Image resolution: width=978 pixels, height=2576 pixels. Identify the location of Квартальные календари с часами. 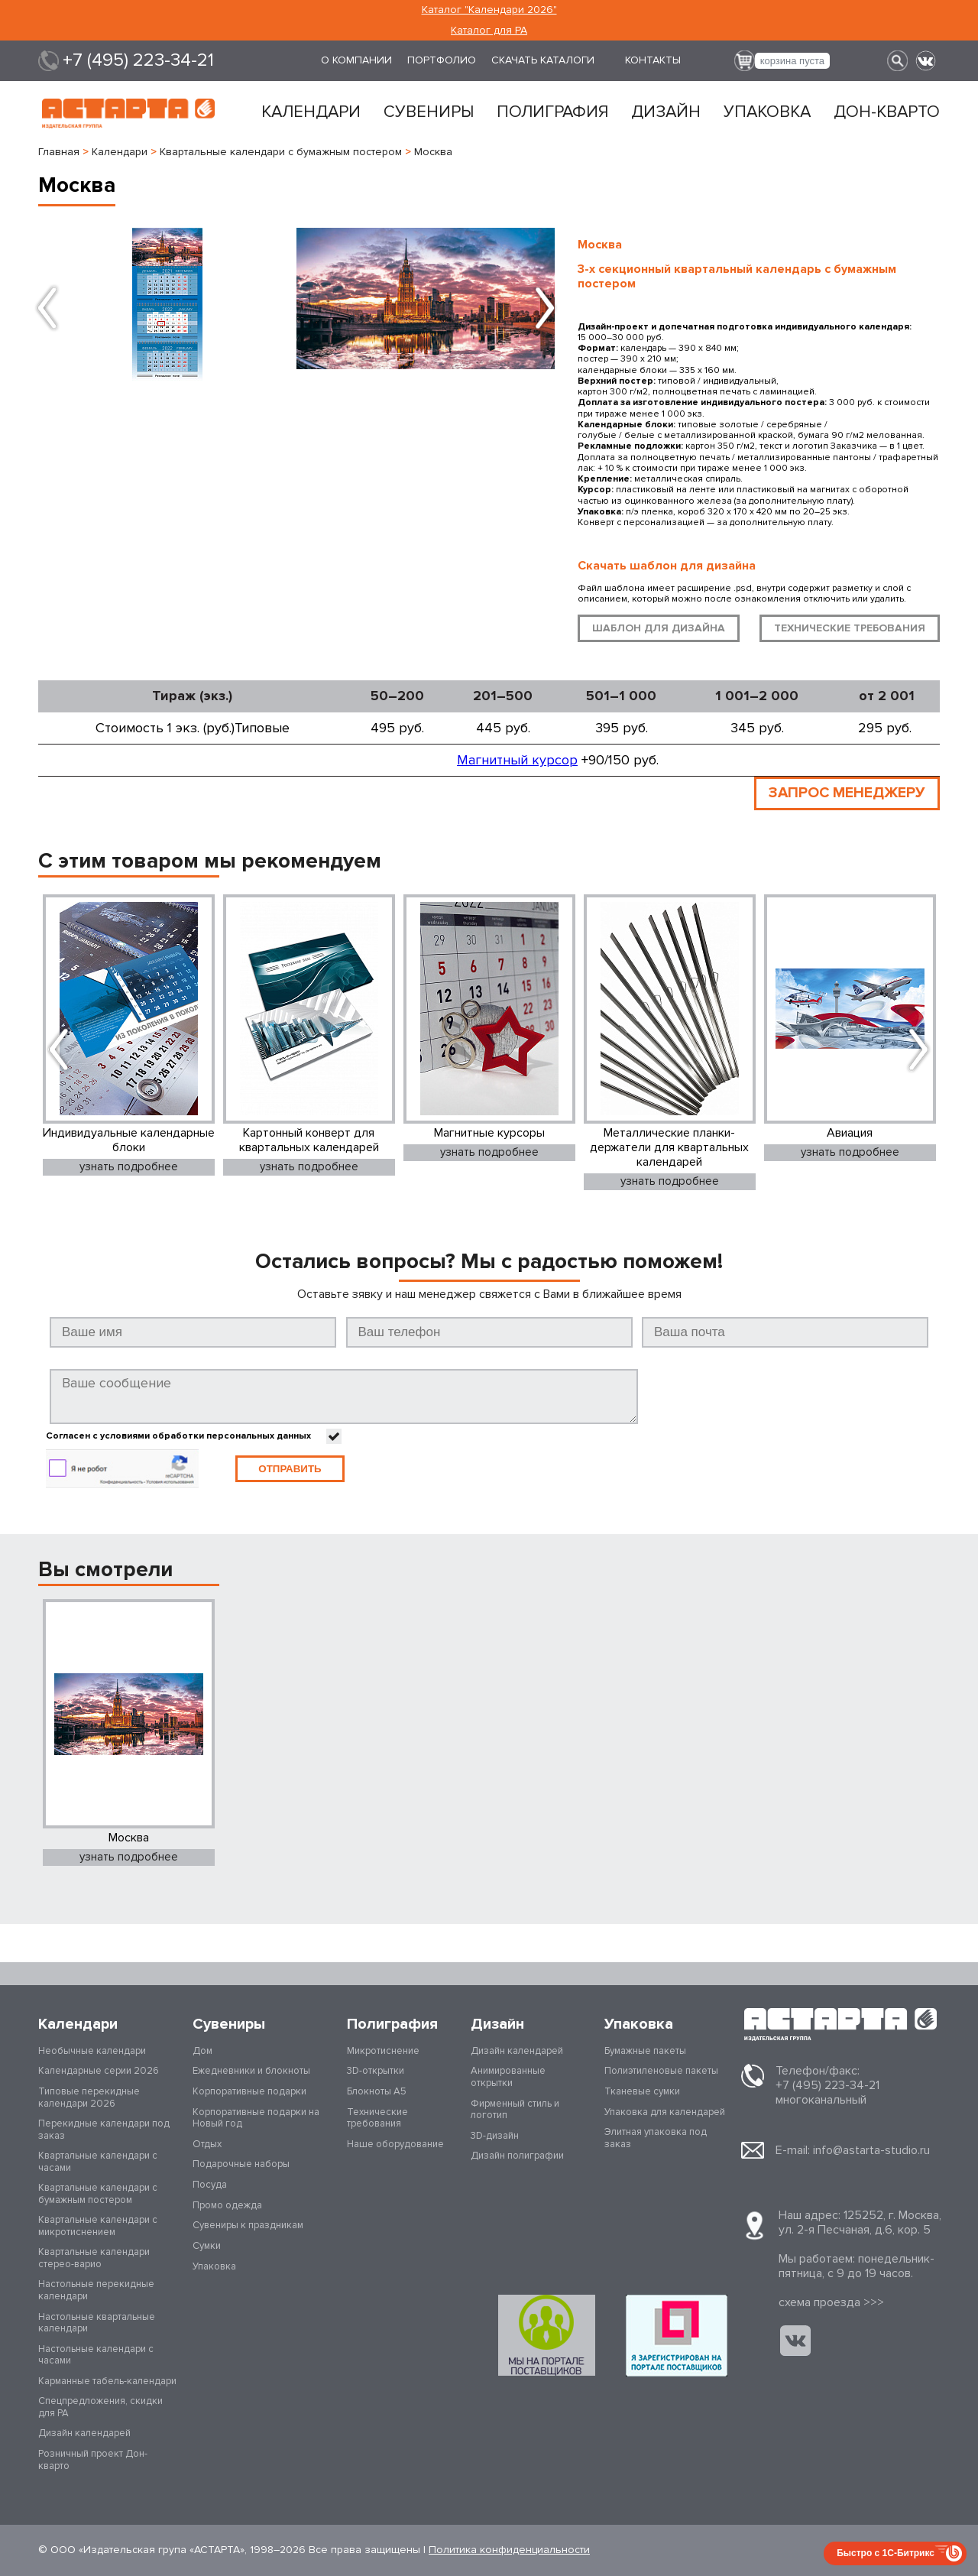
(97, 2162).